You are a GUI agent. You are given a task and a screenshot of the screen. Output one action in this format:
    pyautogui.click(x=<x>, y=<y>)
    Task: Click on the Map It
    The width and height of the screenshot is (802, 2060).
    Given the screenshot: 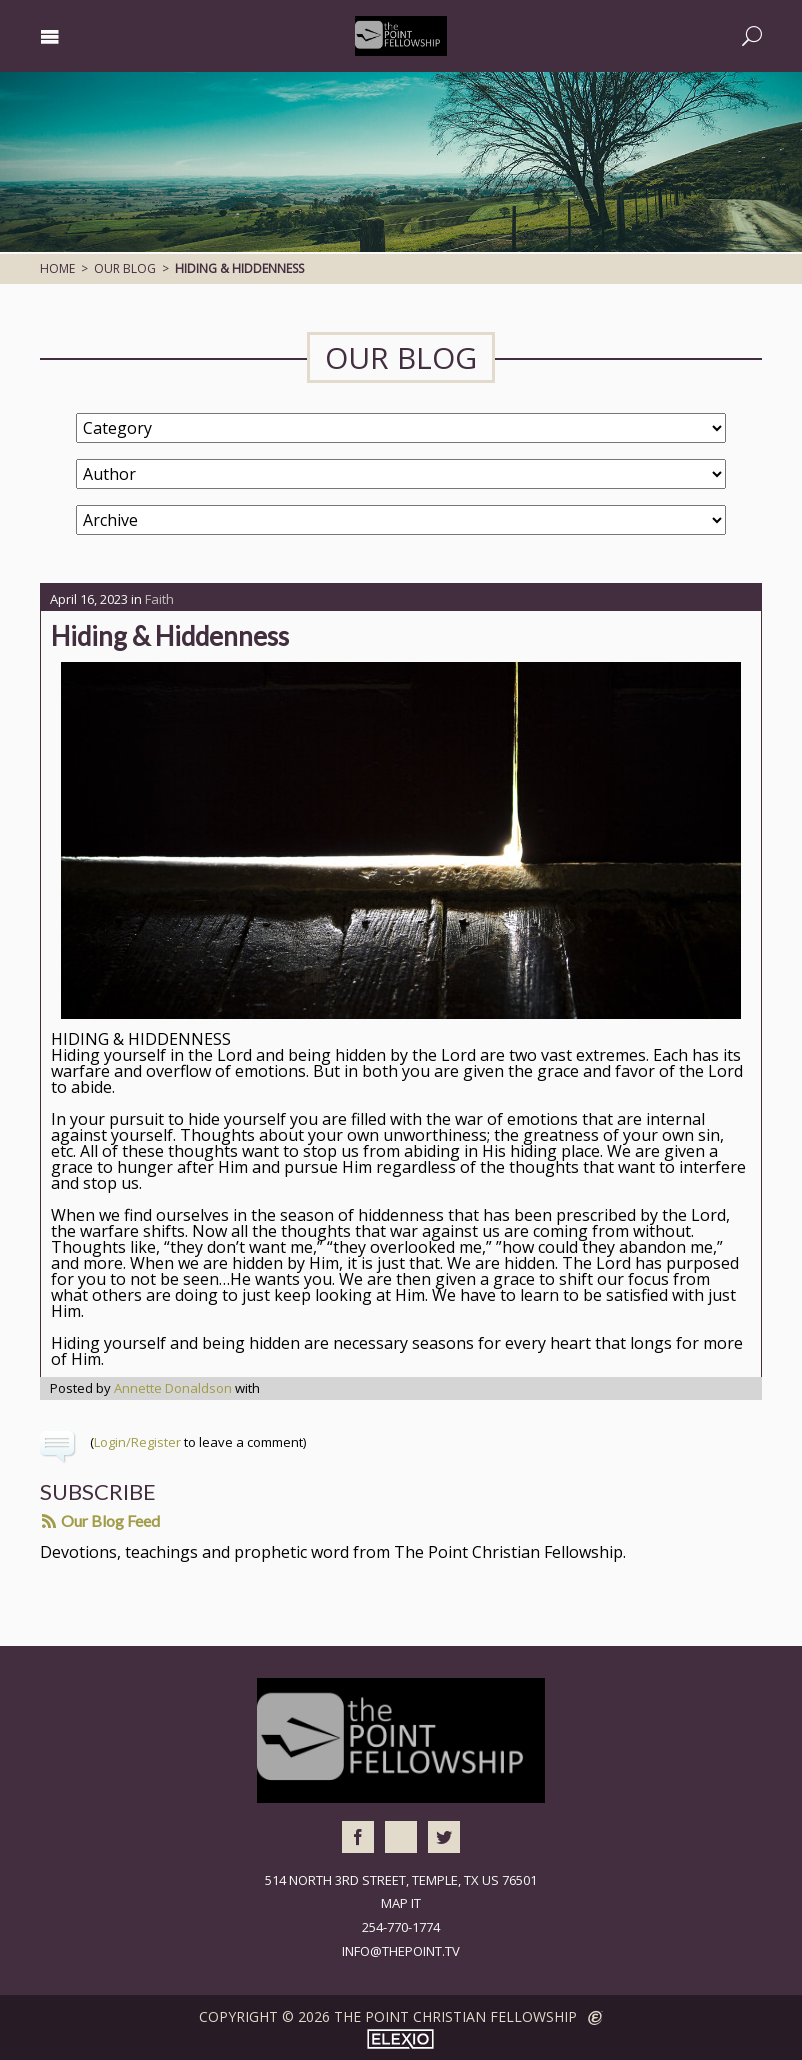 What is the action you would take?
    pyautogui.click(x=401, y=1903)
    